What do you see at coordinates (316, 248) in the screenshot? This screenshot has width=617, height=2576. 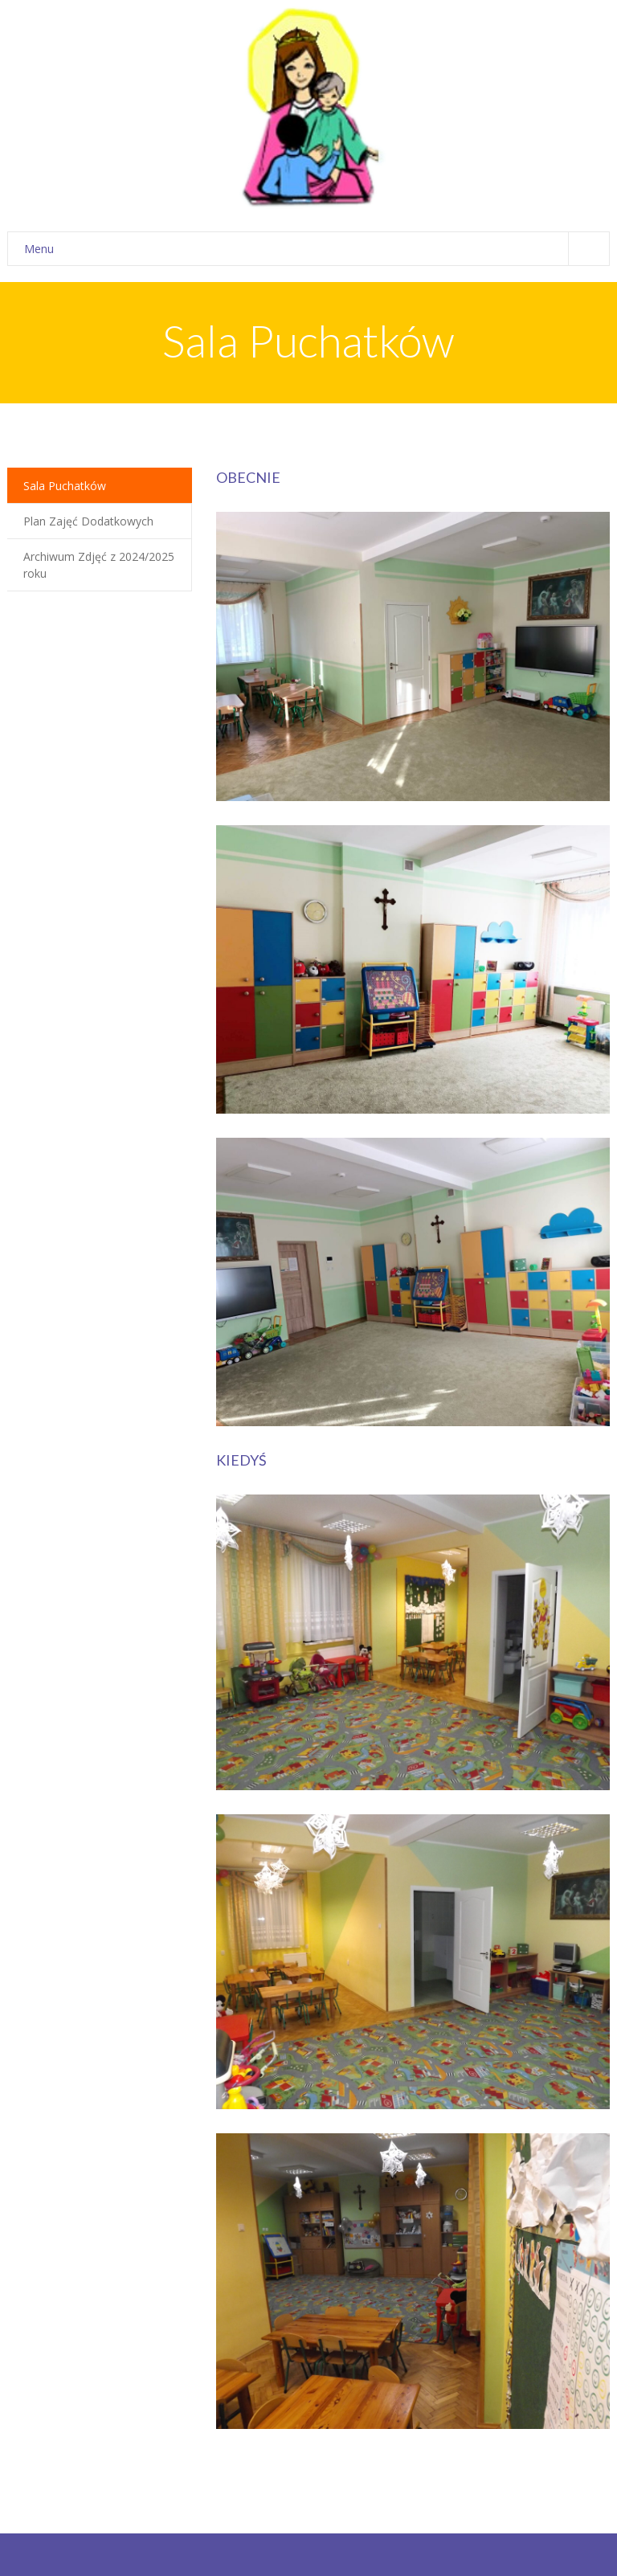 I see `Menu` at bounding box center [316, 248].